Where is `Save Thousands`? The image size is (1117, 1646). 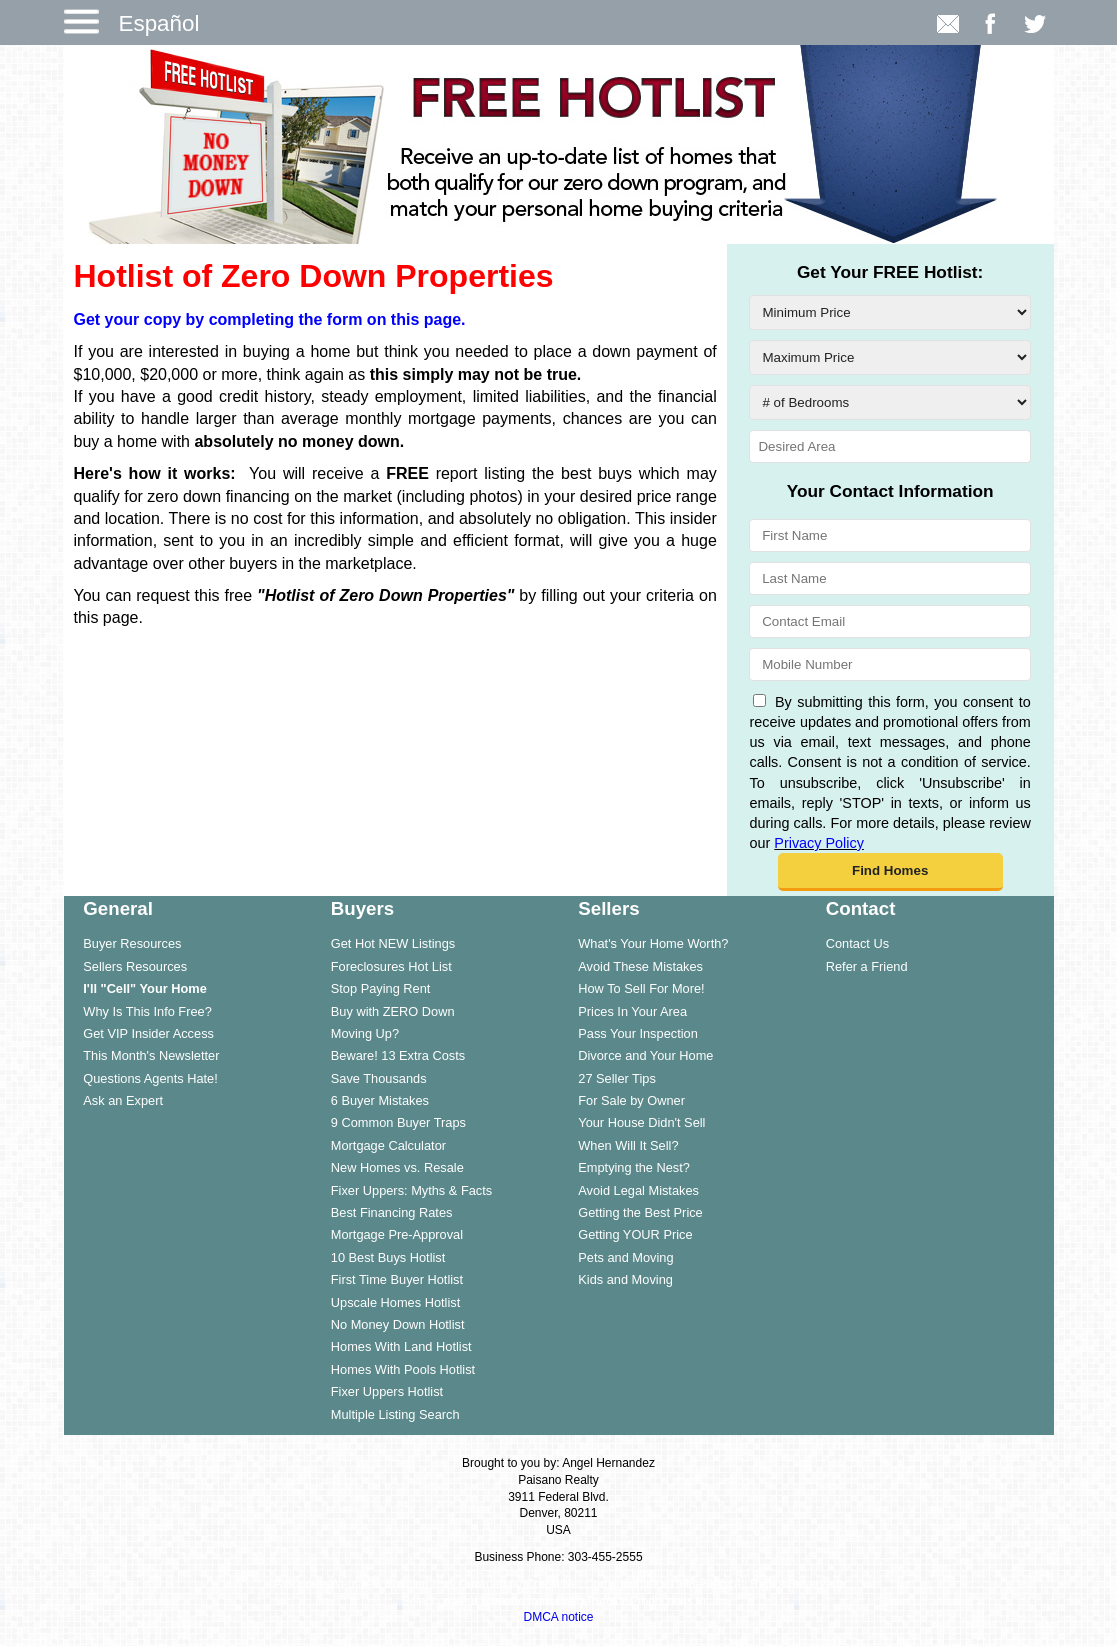
Save Thousands is located at coordinates (379, 1078).